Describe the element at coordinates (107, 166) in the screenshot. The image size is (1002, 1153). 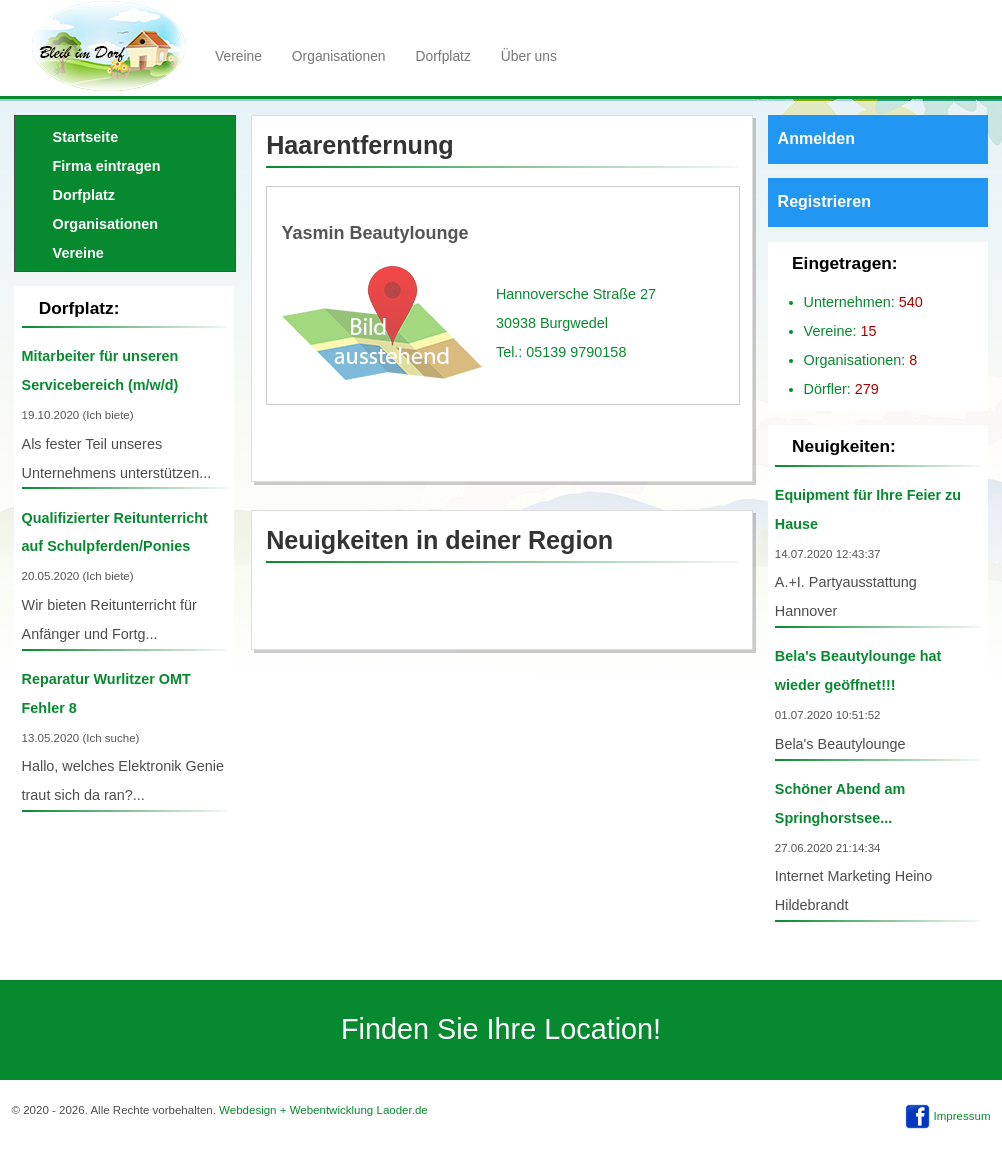
I see `Firma eintragen` at that location.